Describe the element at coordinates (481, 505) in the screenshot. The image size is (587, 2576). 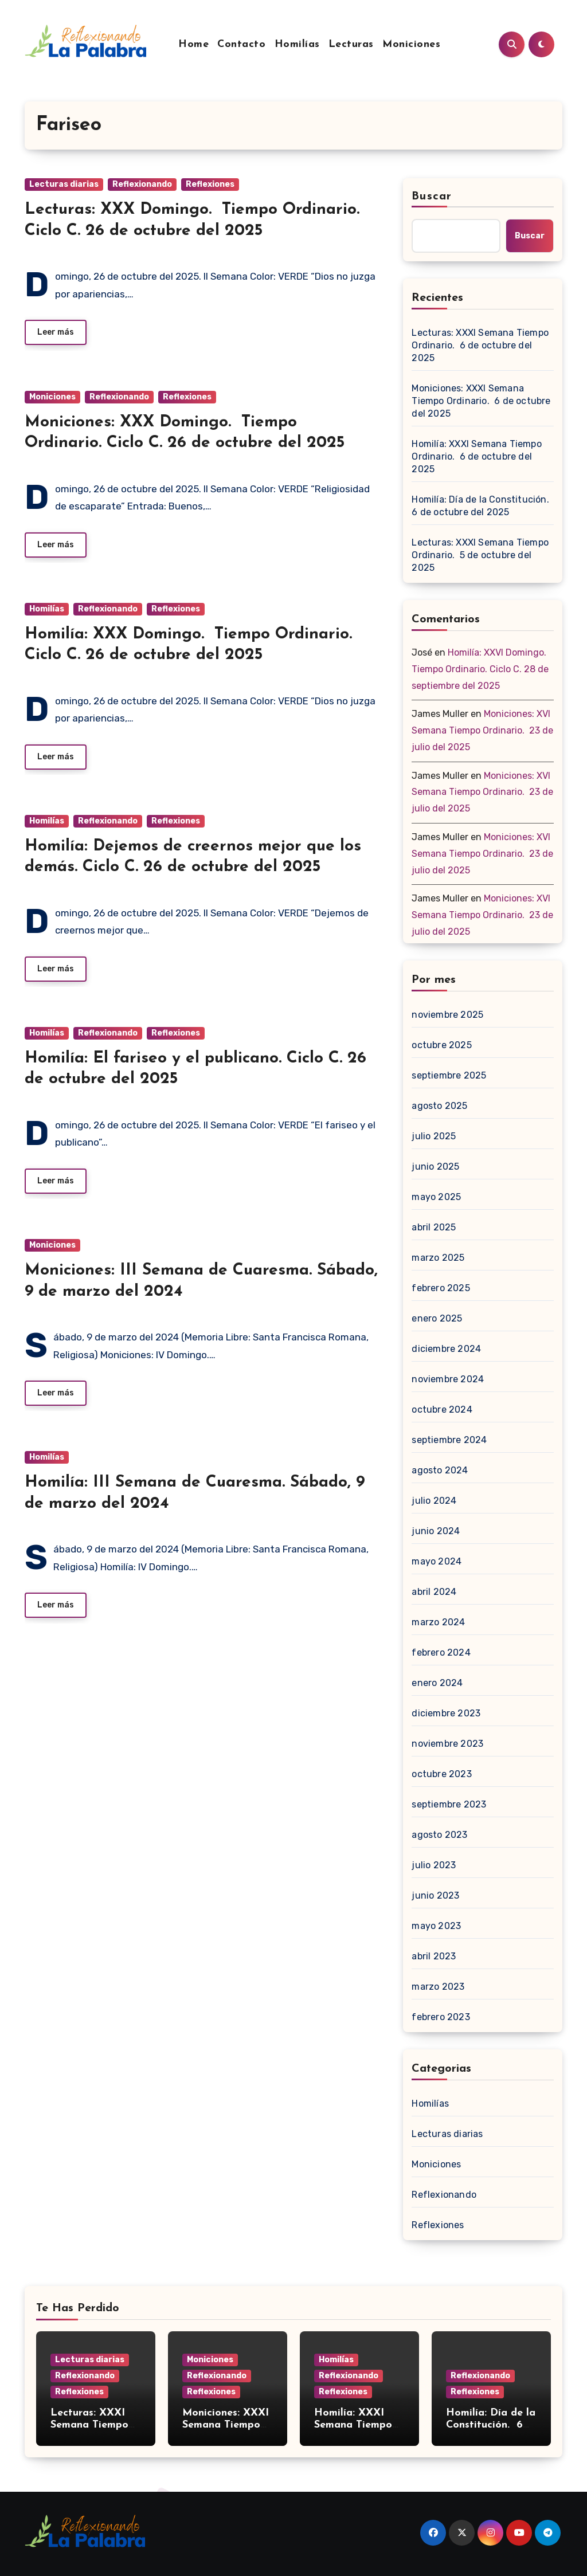
I see `Homilía: Día de la Constitución. 6 de octubre del 2025` at that location.